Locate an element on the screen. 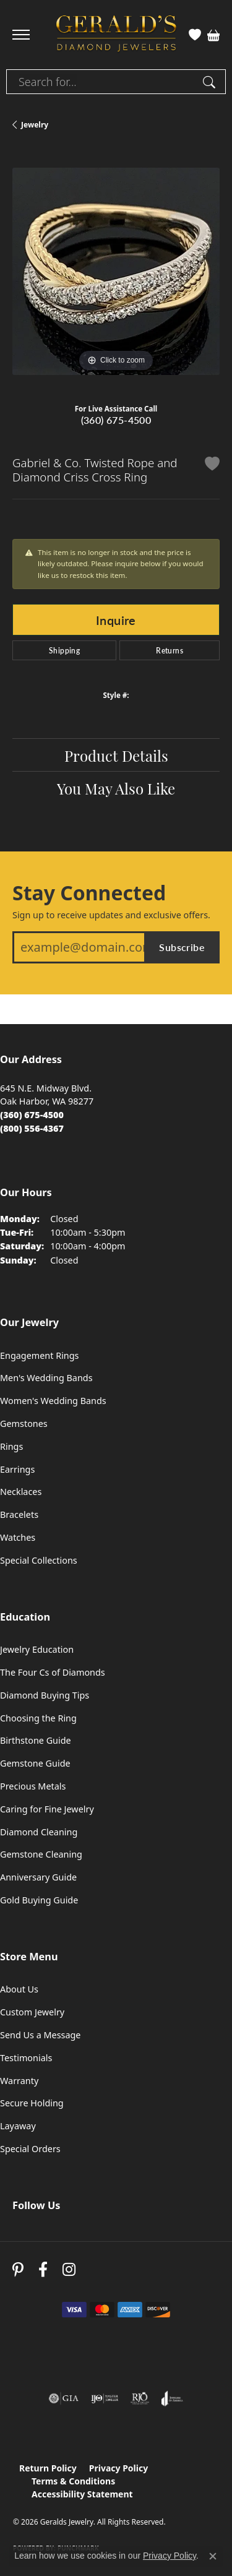 This screenshot has width=232, height=2576. Accessibility Statement is located at coordinates (82, 2494).